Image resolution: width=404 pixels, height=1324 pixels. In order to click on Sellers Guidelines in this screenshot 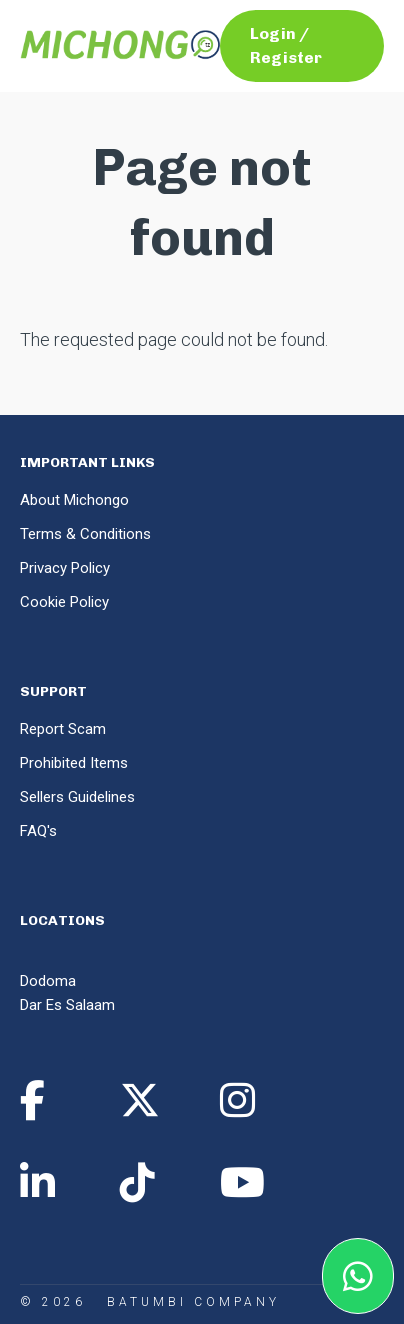, I will do `click(77, 797)`.